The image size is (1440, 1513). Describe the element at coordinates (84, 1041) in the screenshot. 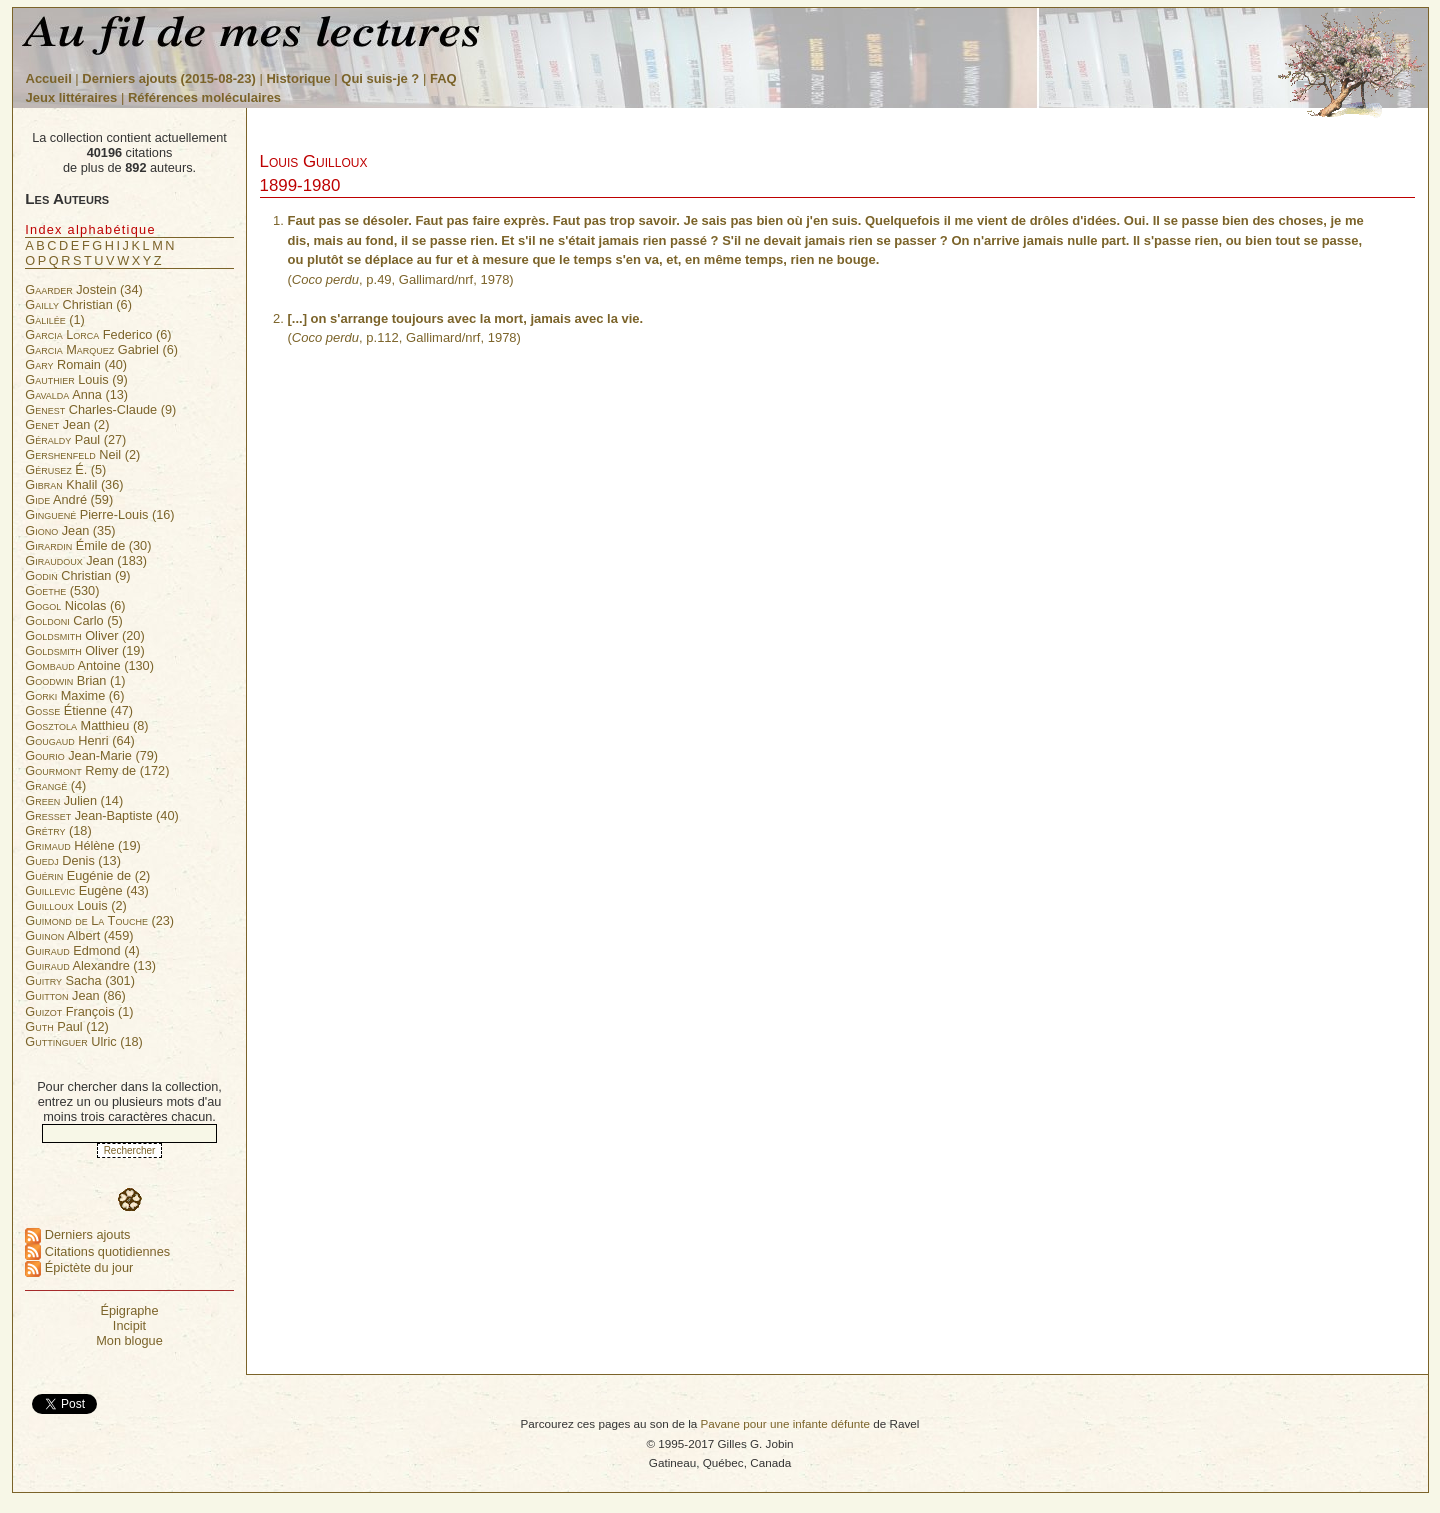

I see `Ulric (18)` at that location.